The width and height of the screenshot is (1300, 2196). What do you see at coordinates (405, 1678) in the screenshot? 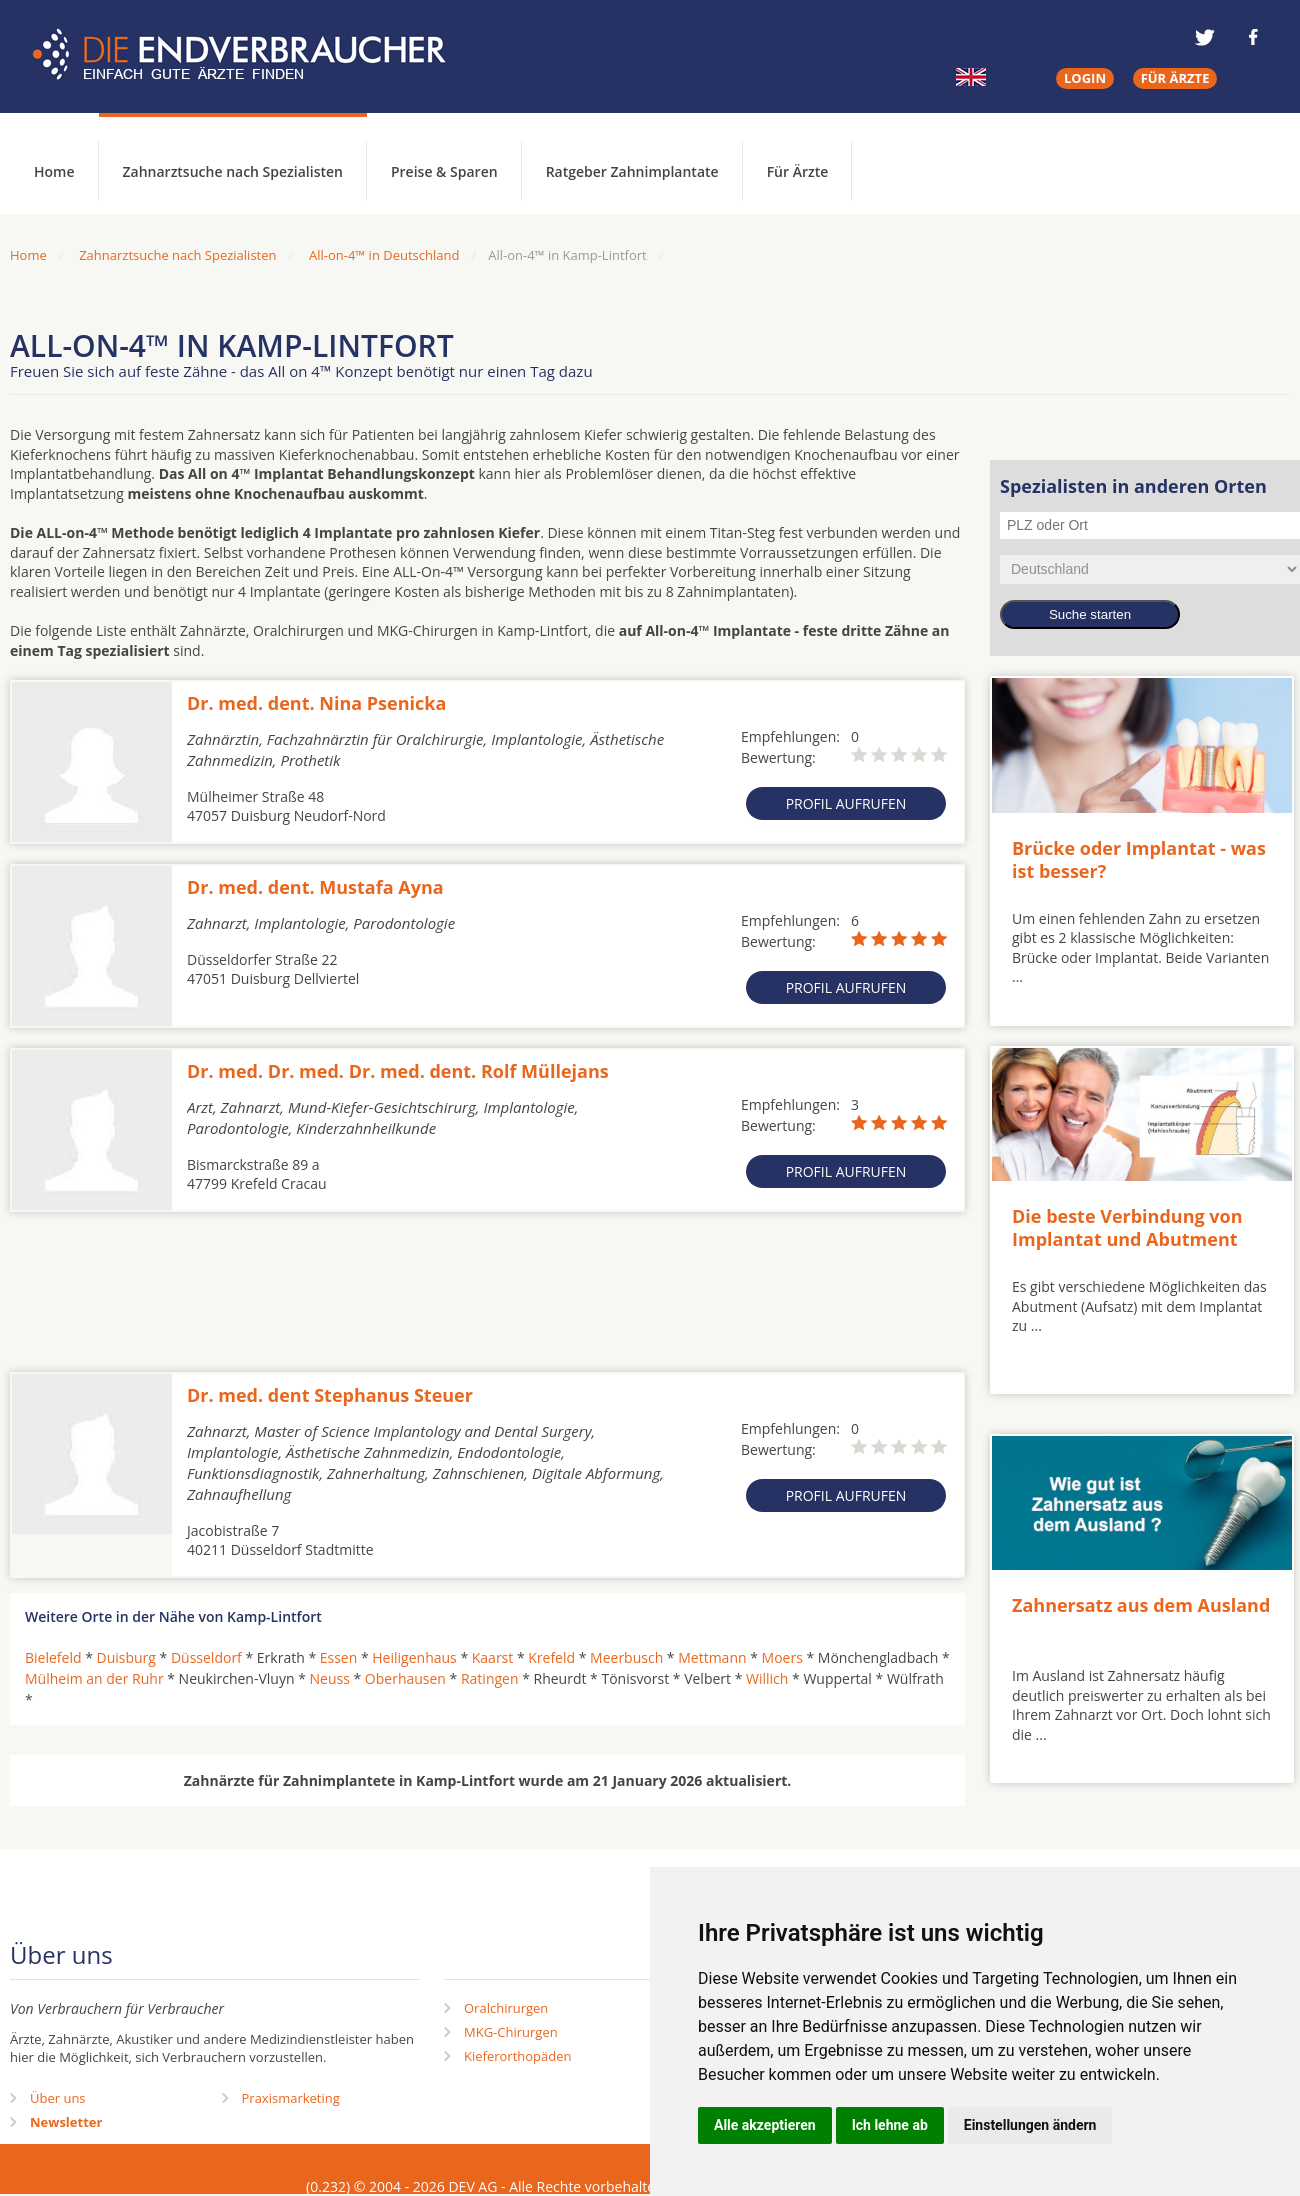
I see `Oberhausen` at bounding box center [405, 1678].